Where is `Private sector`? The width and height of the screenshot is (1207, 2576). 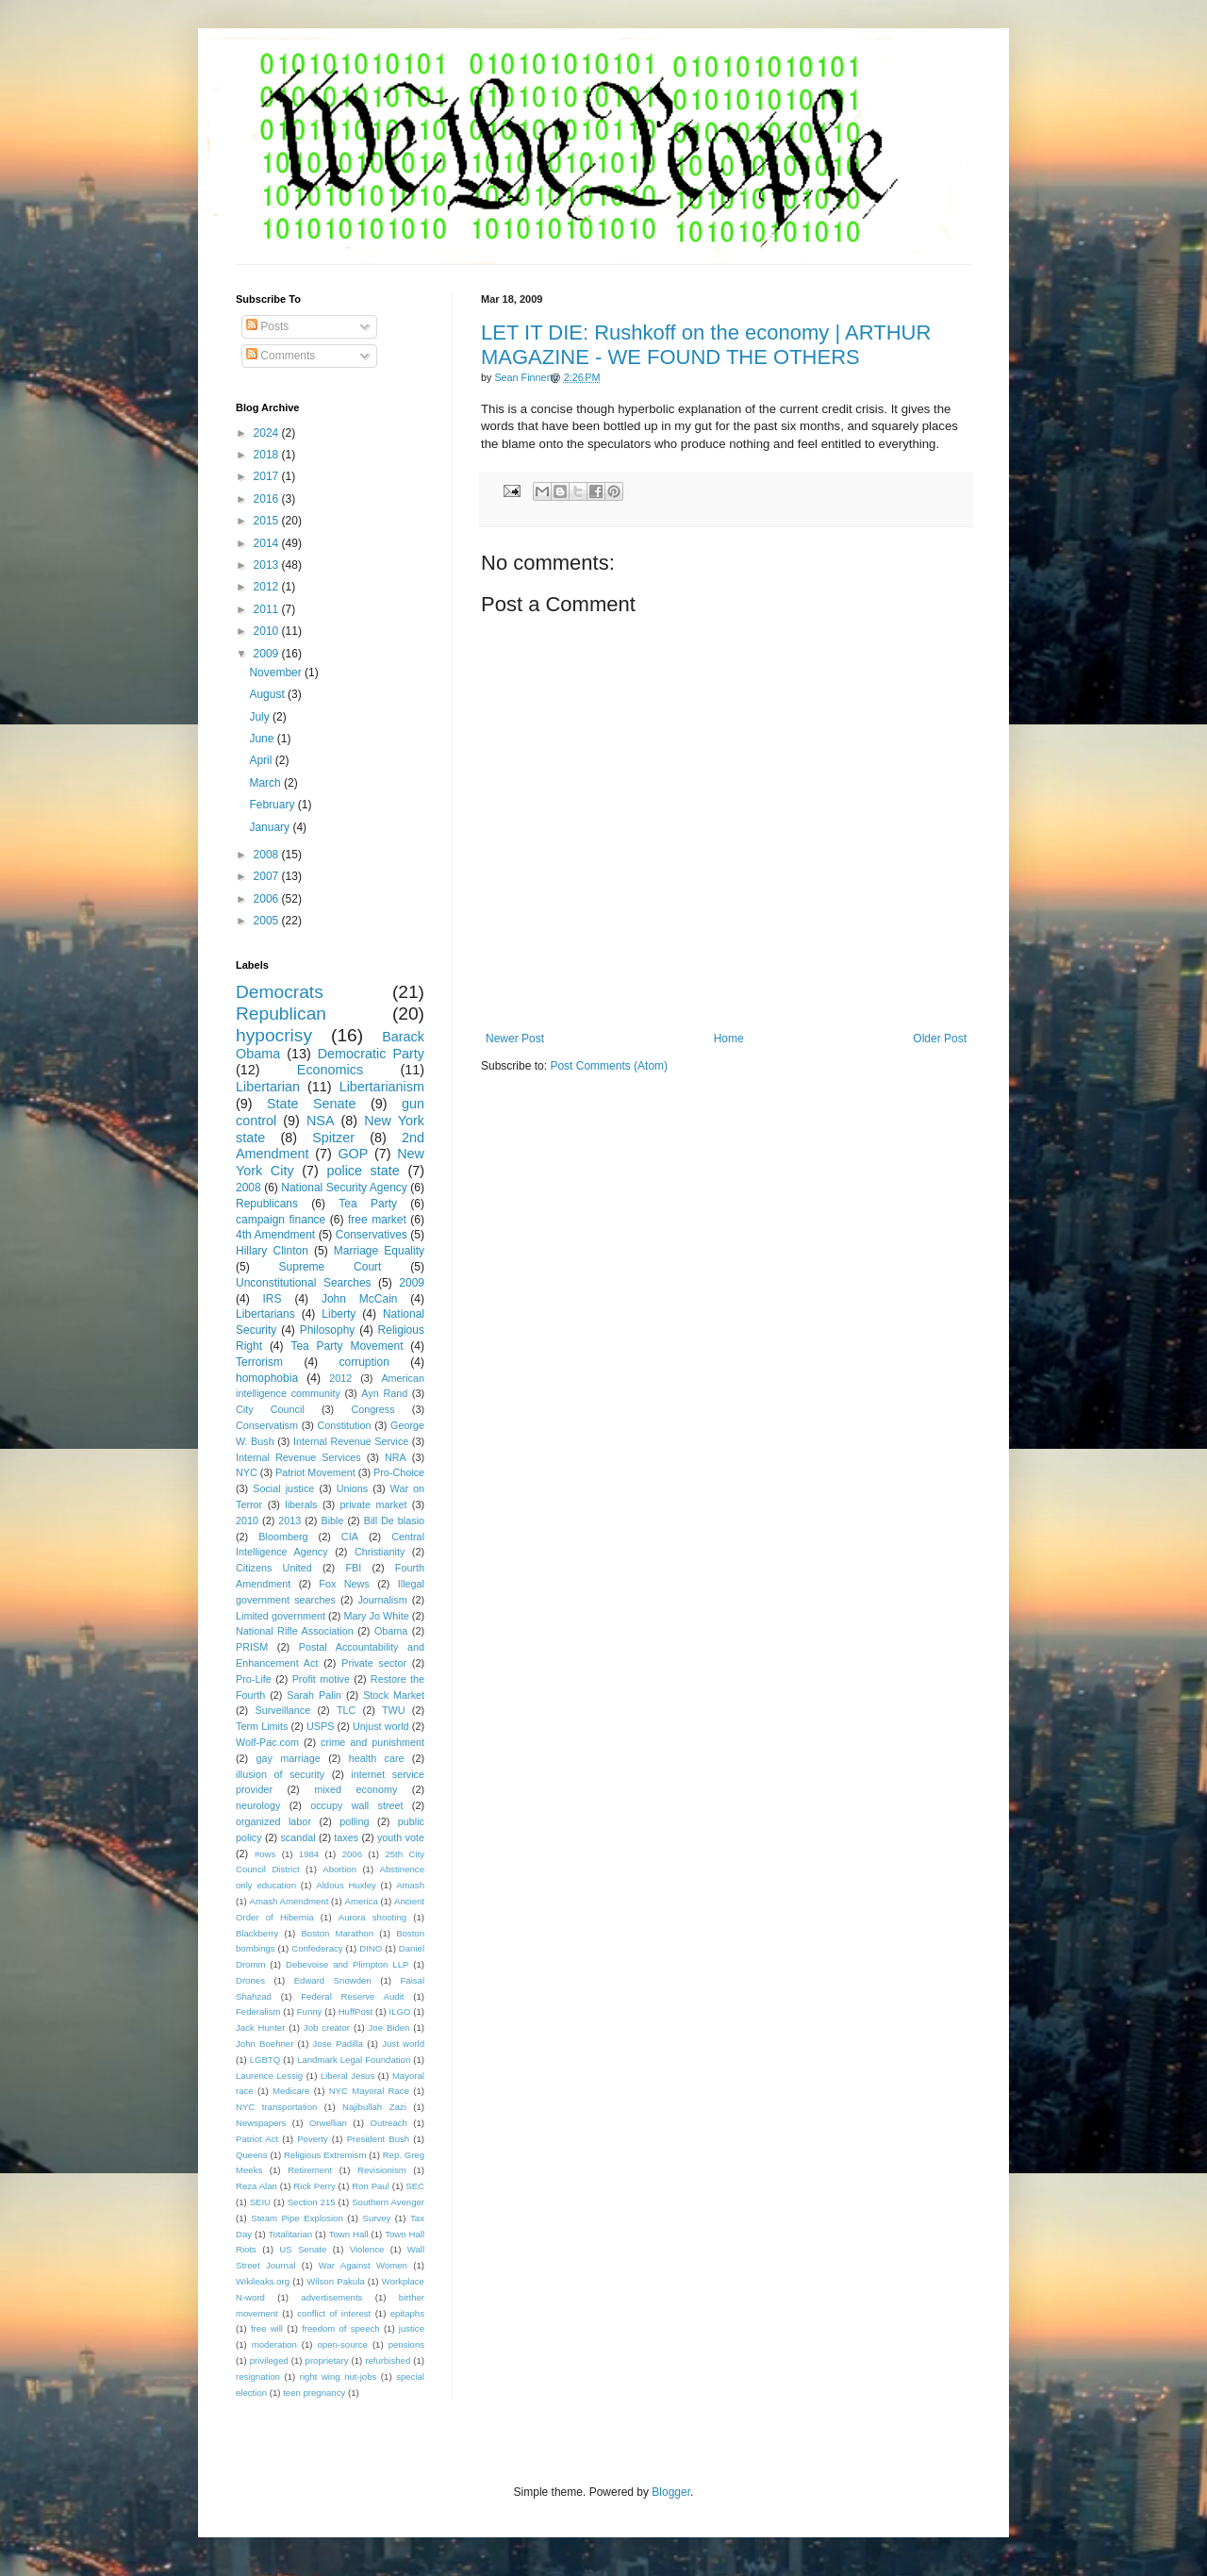
Private sector is located at coordinates (373, 1663).